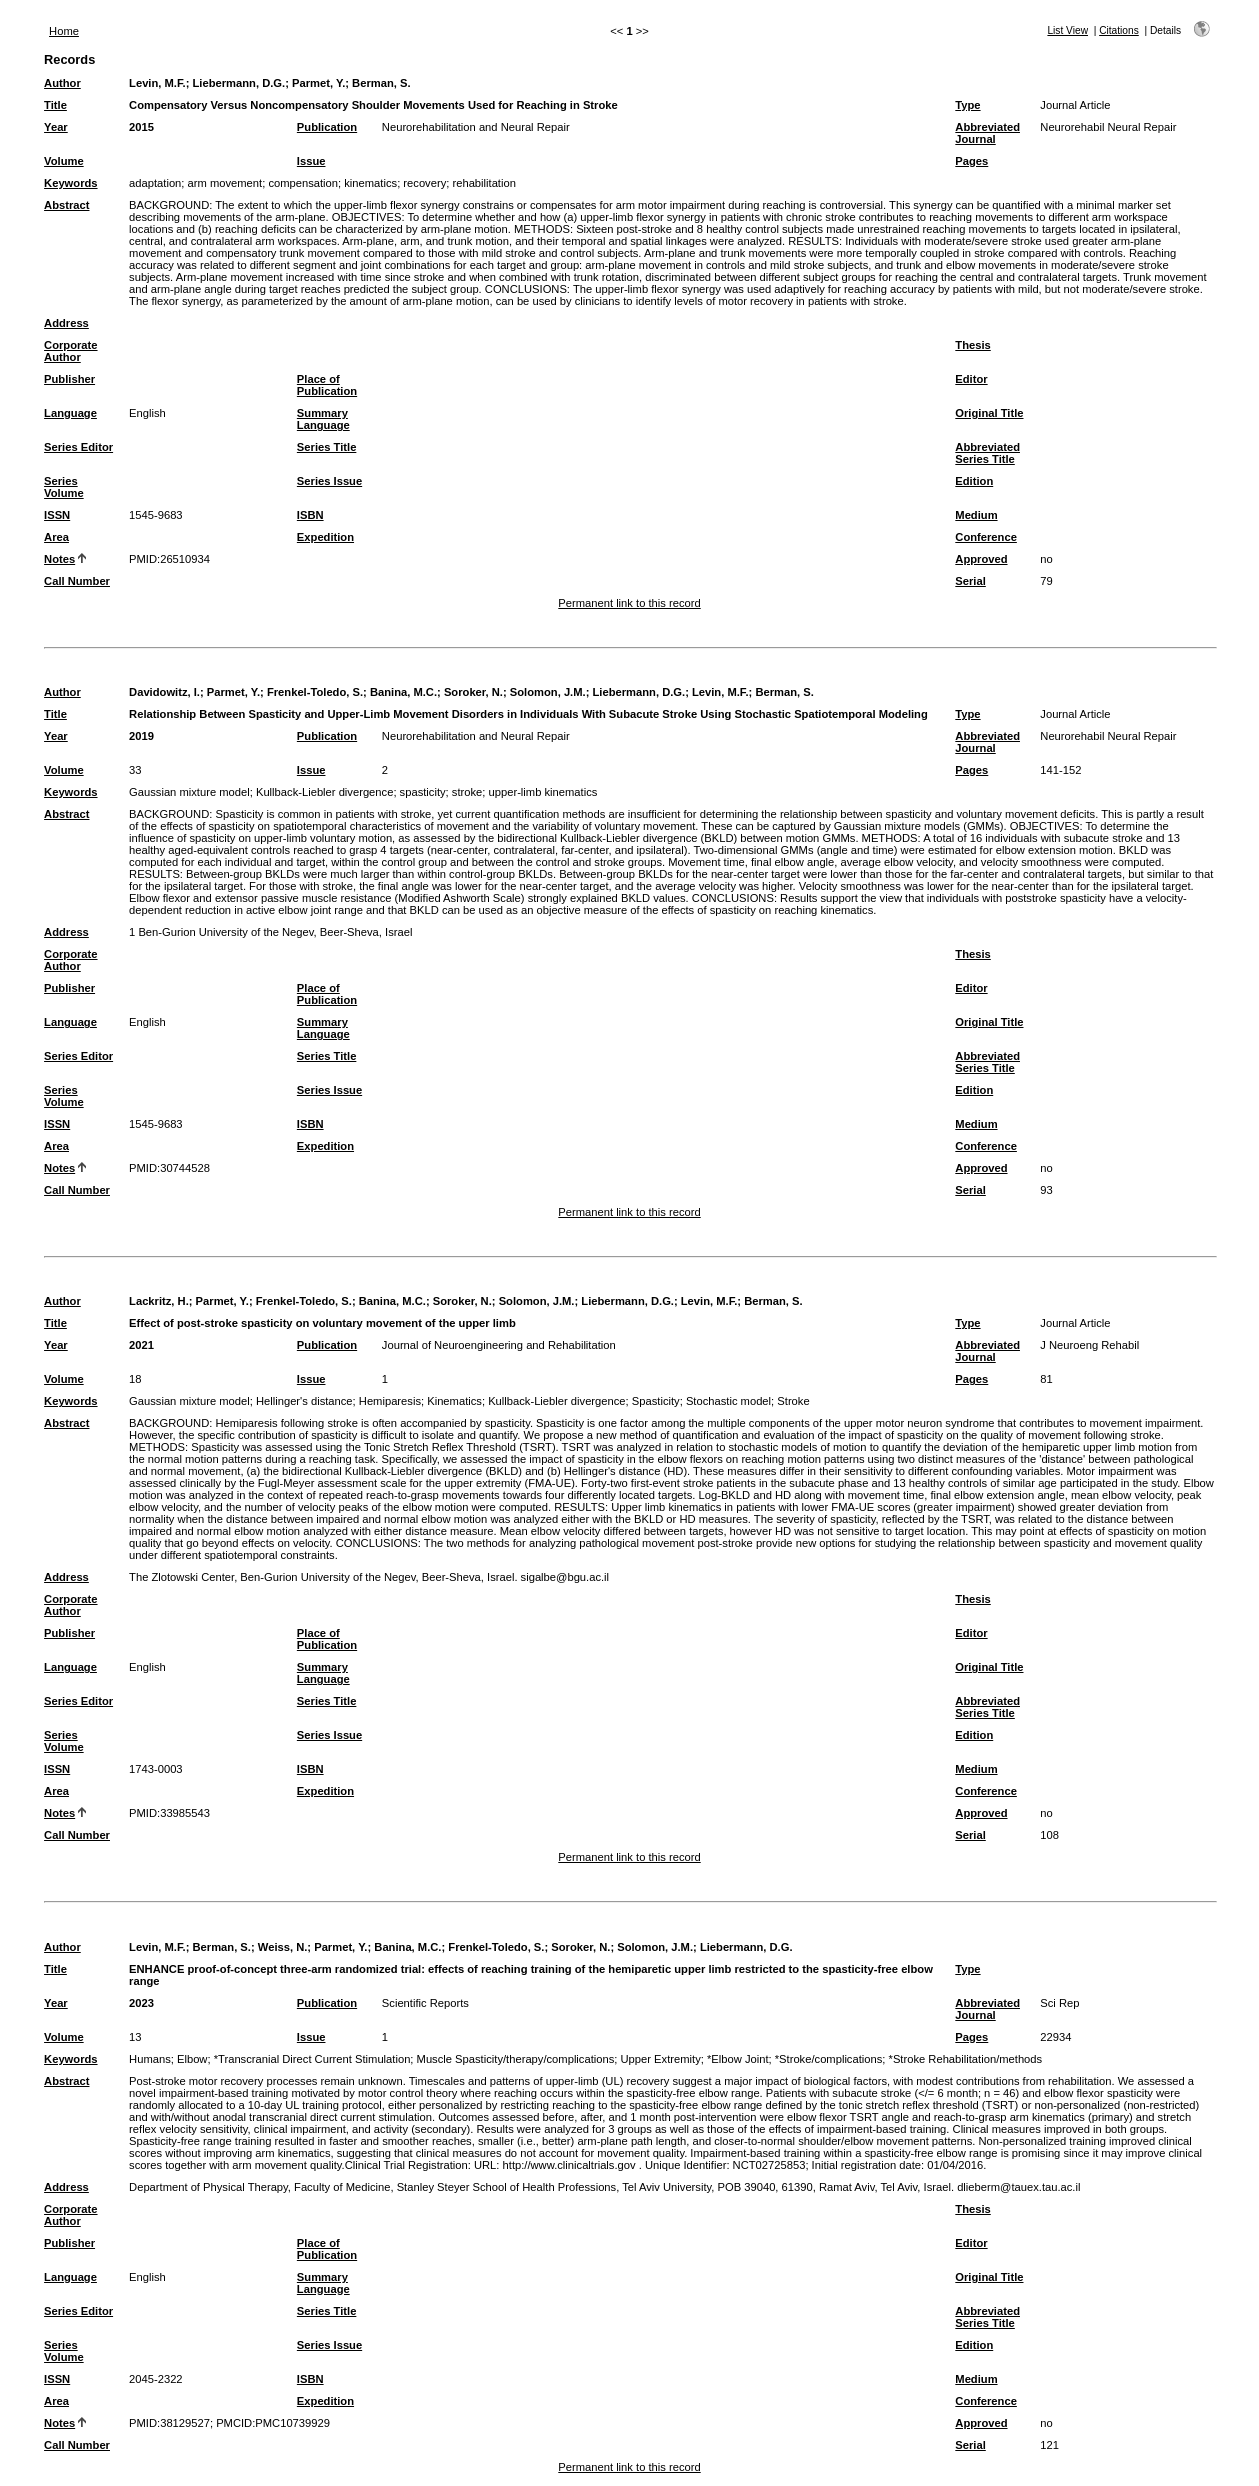 The image size is (1259, 2486). Describe the element at coordinates (1089, 1345) in the screenshot. I see `J Neuroeng Rehabil` at that location.